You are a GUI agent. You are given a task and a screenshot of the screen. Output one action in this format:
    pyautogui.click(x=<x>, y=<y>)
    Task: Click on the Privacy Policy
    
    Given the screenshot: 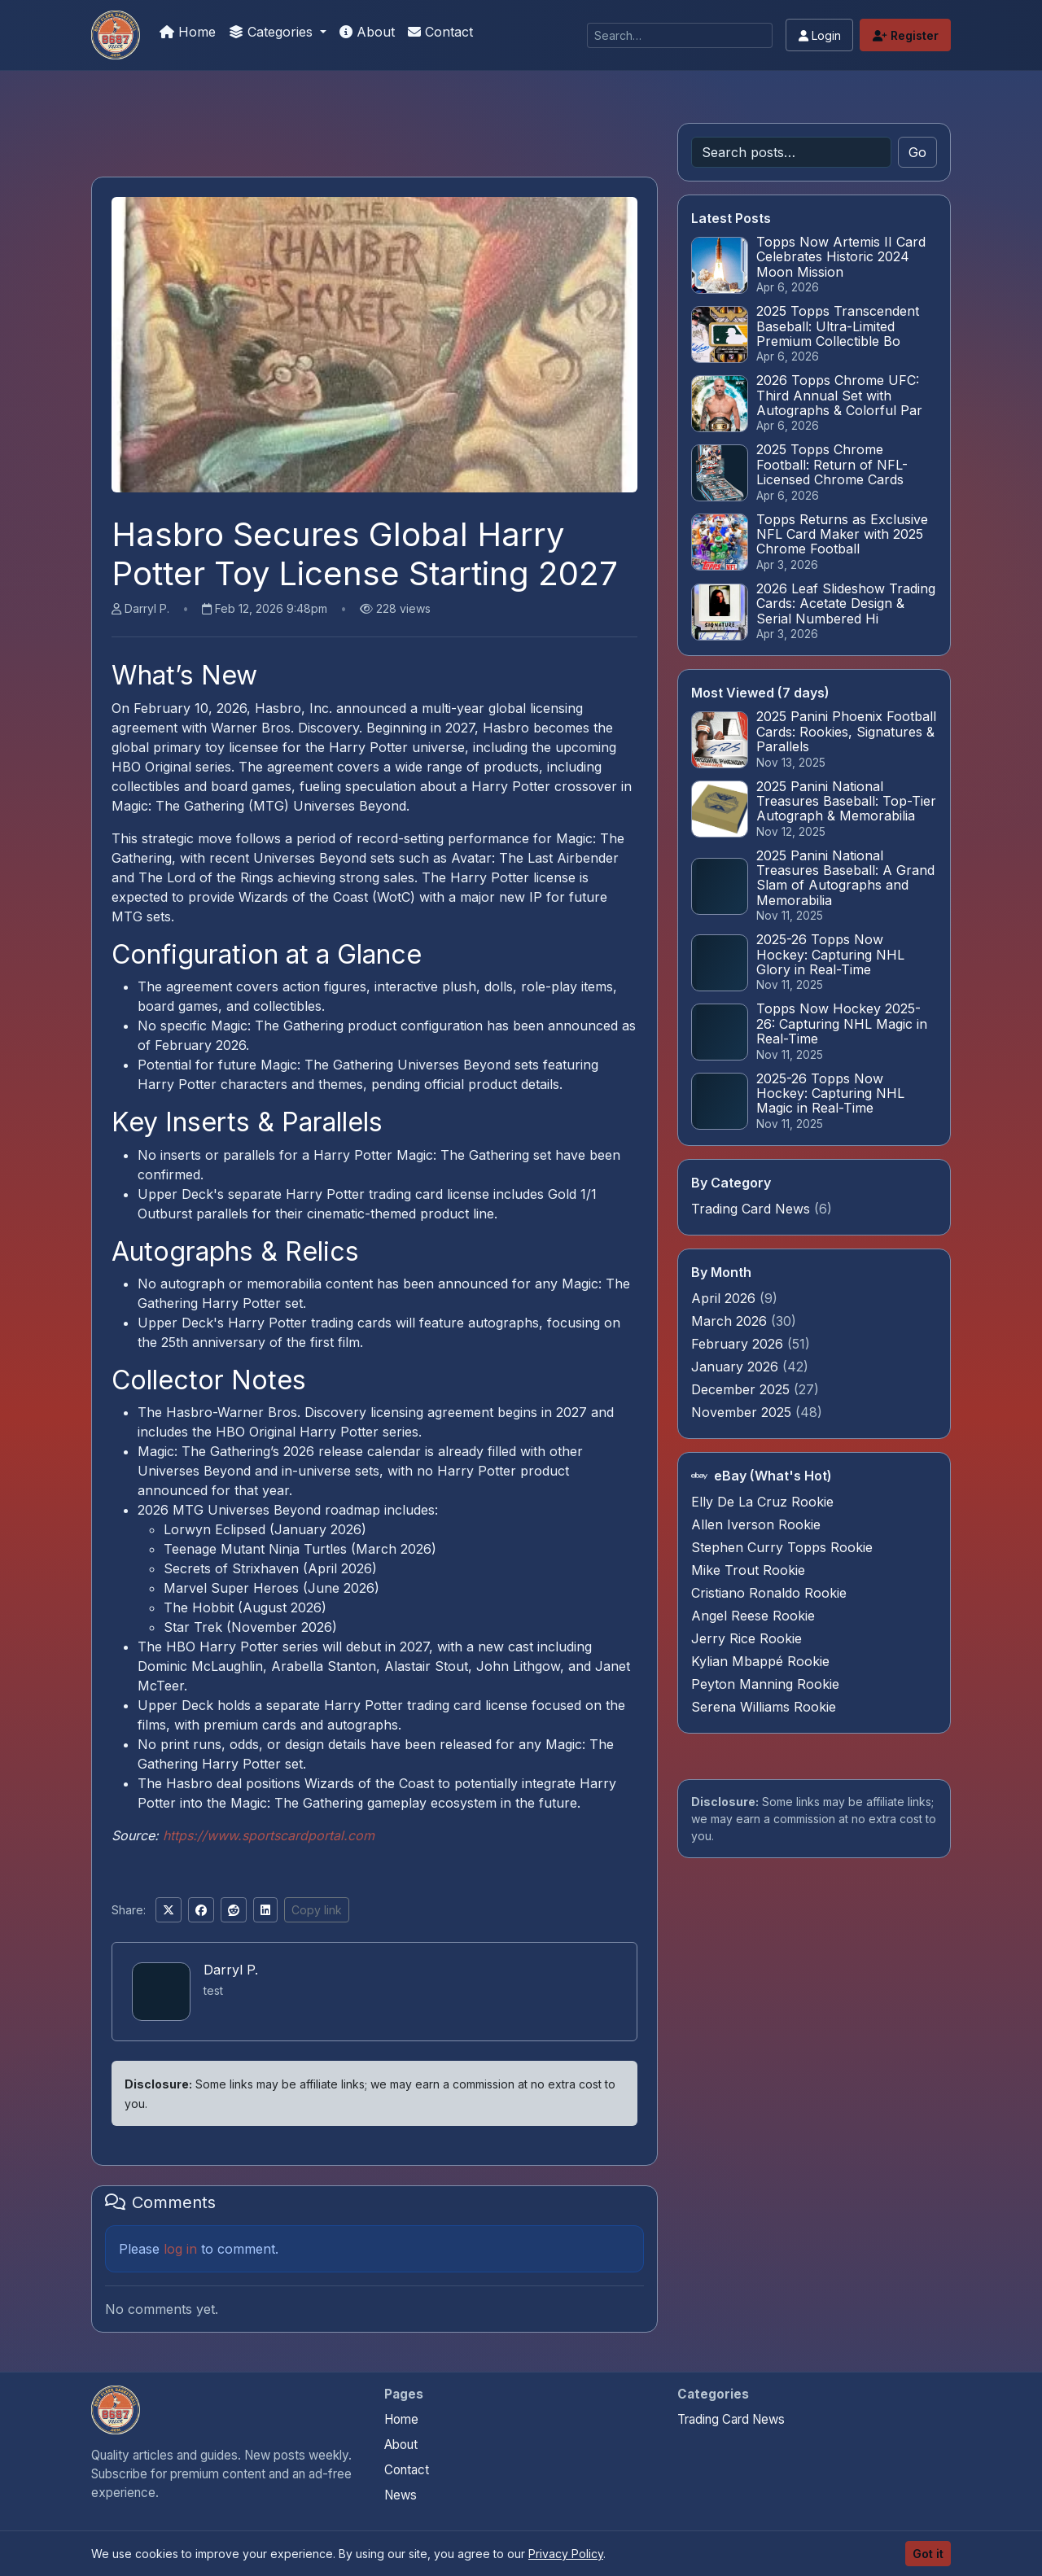 What is the action you would take?
    pyautogui.click(x=565, y=2554)
    